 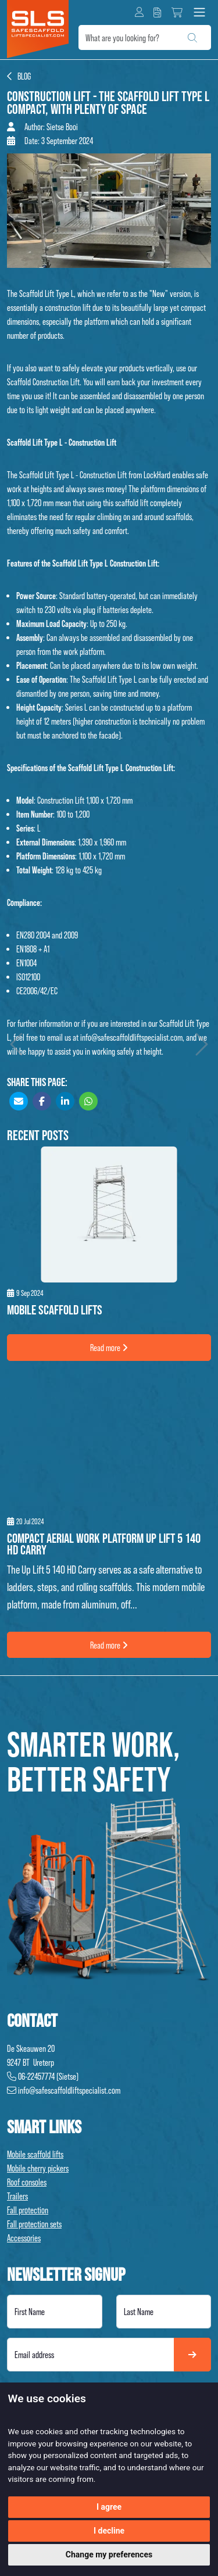 I want to click on info@safescaffoldliftspecialist.com, so click(x=131, y=1037).